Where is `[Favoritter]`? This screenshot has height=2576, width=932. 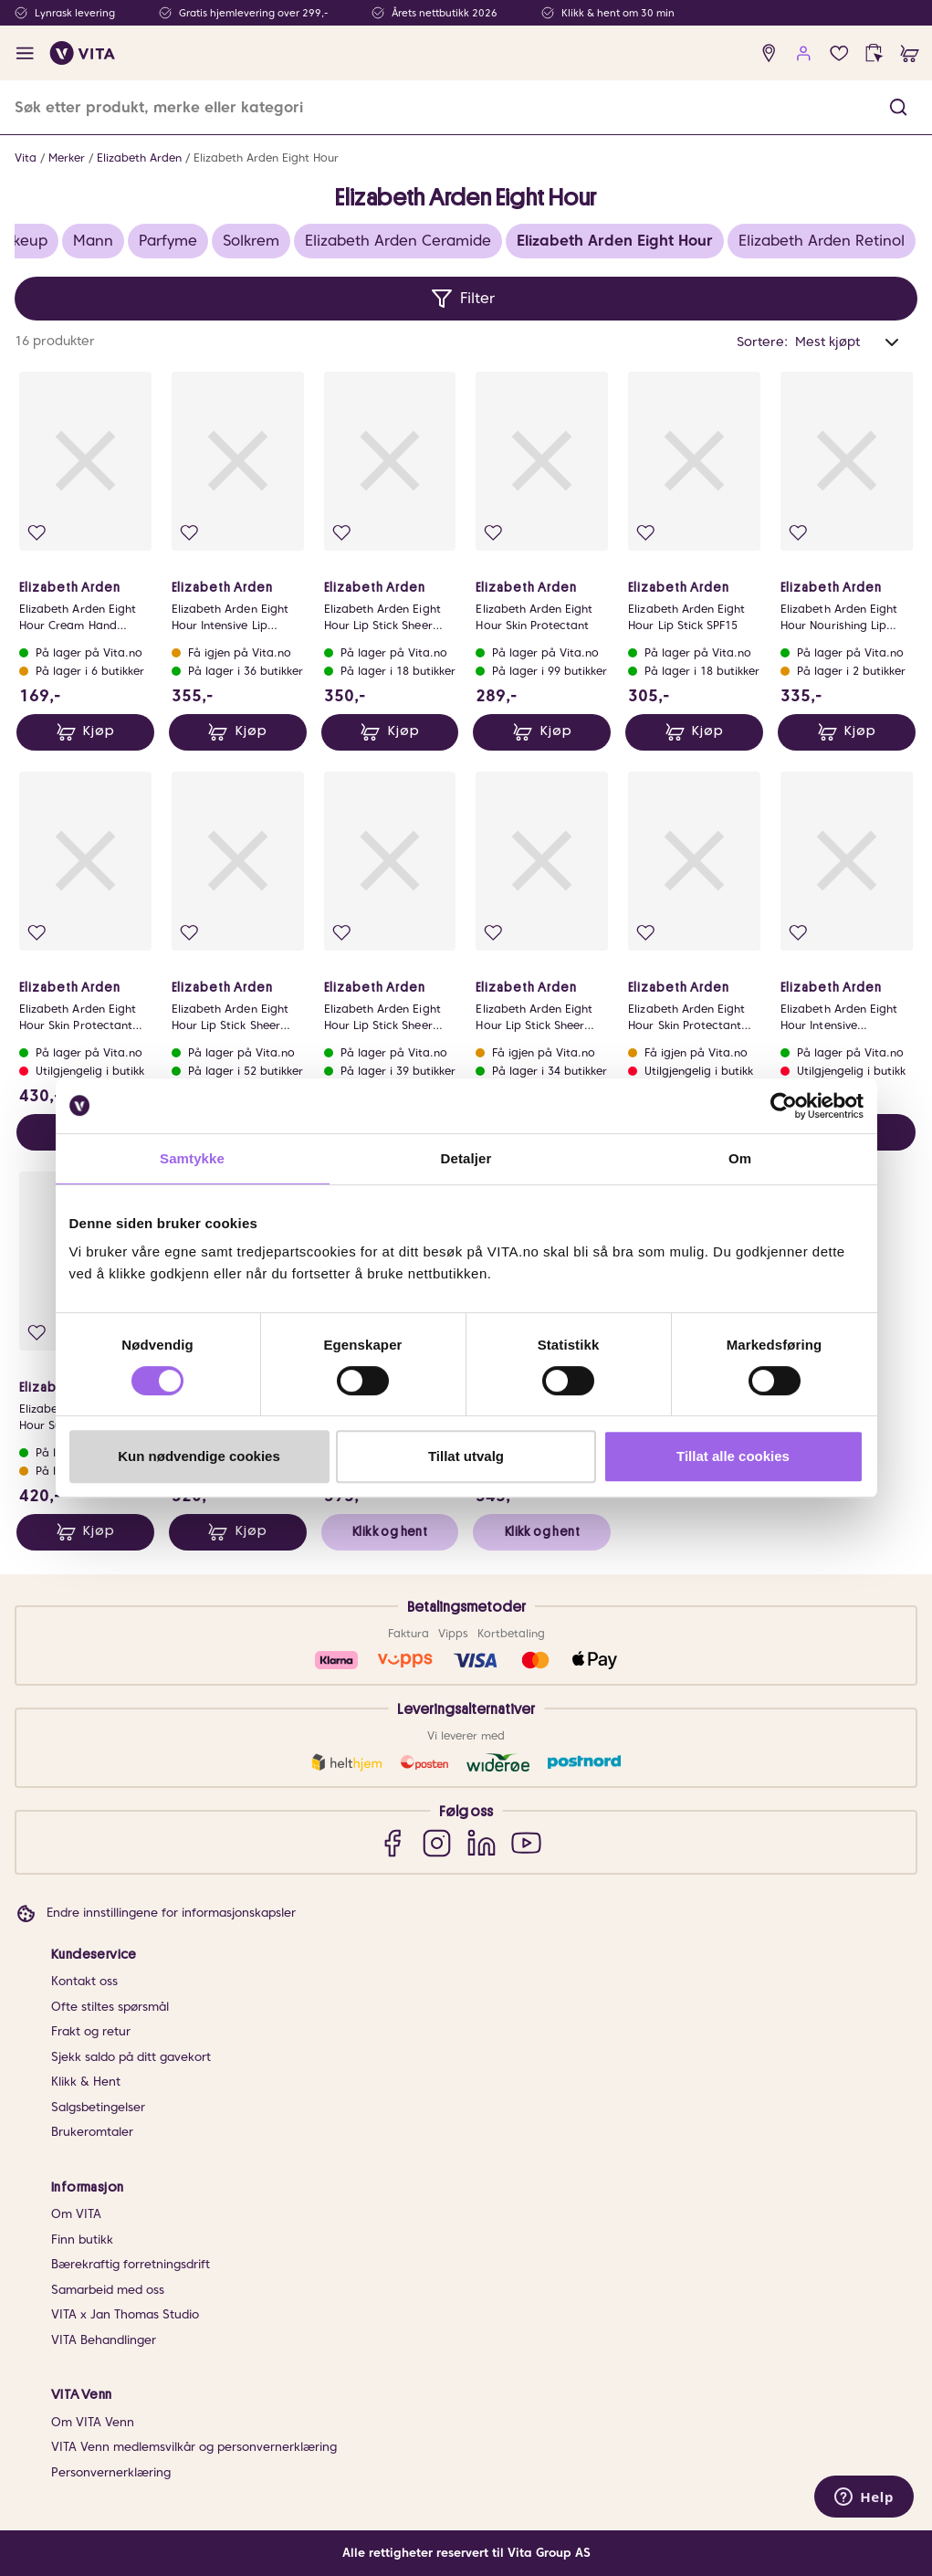 [Favoritter] is located at coordinates (839, 53).